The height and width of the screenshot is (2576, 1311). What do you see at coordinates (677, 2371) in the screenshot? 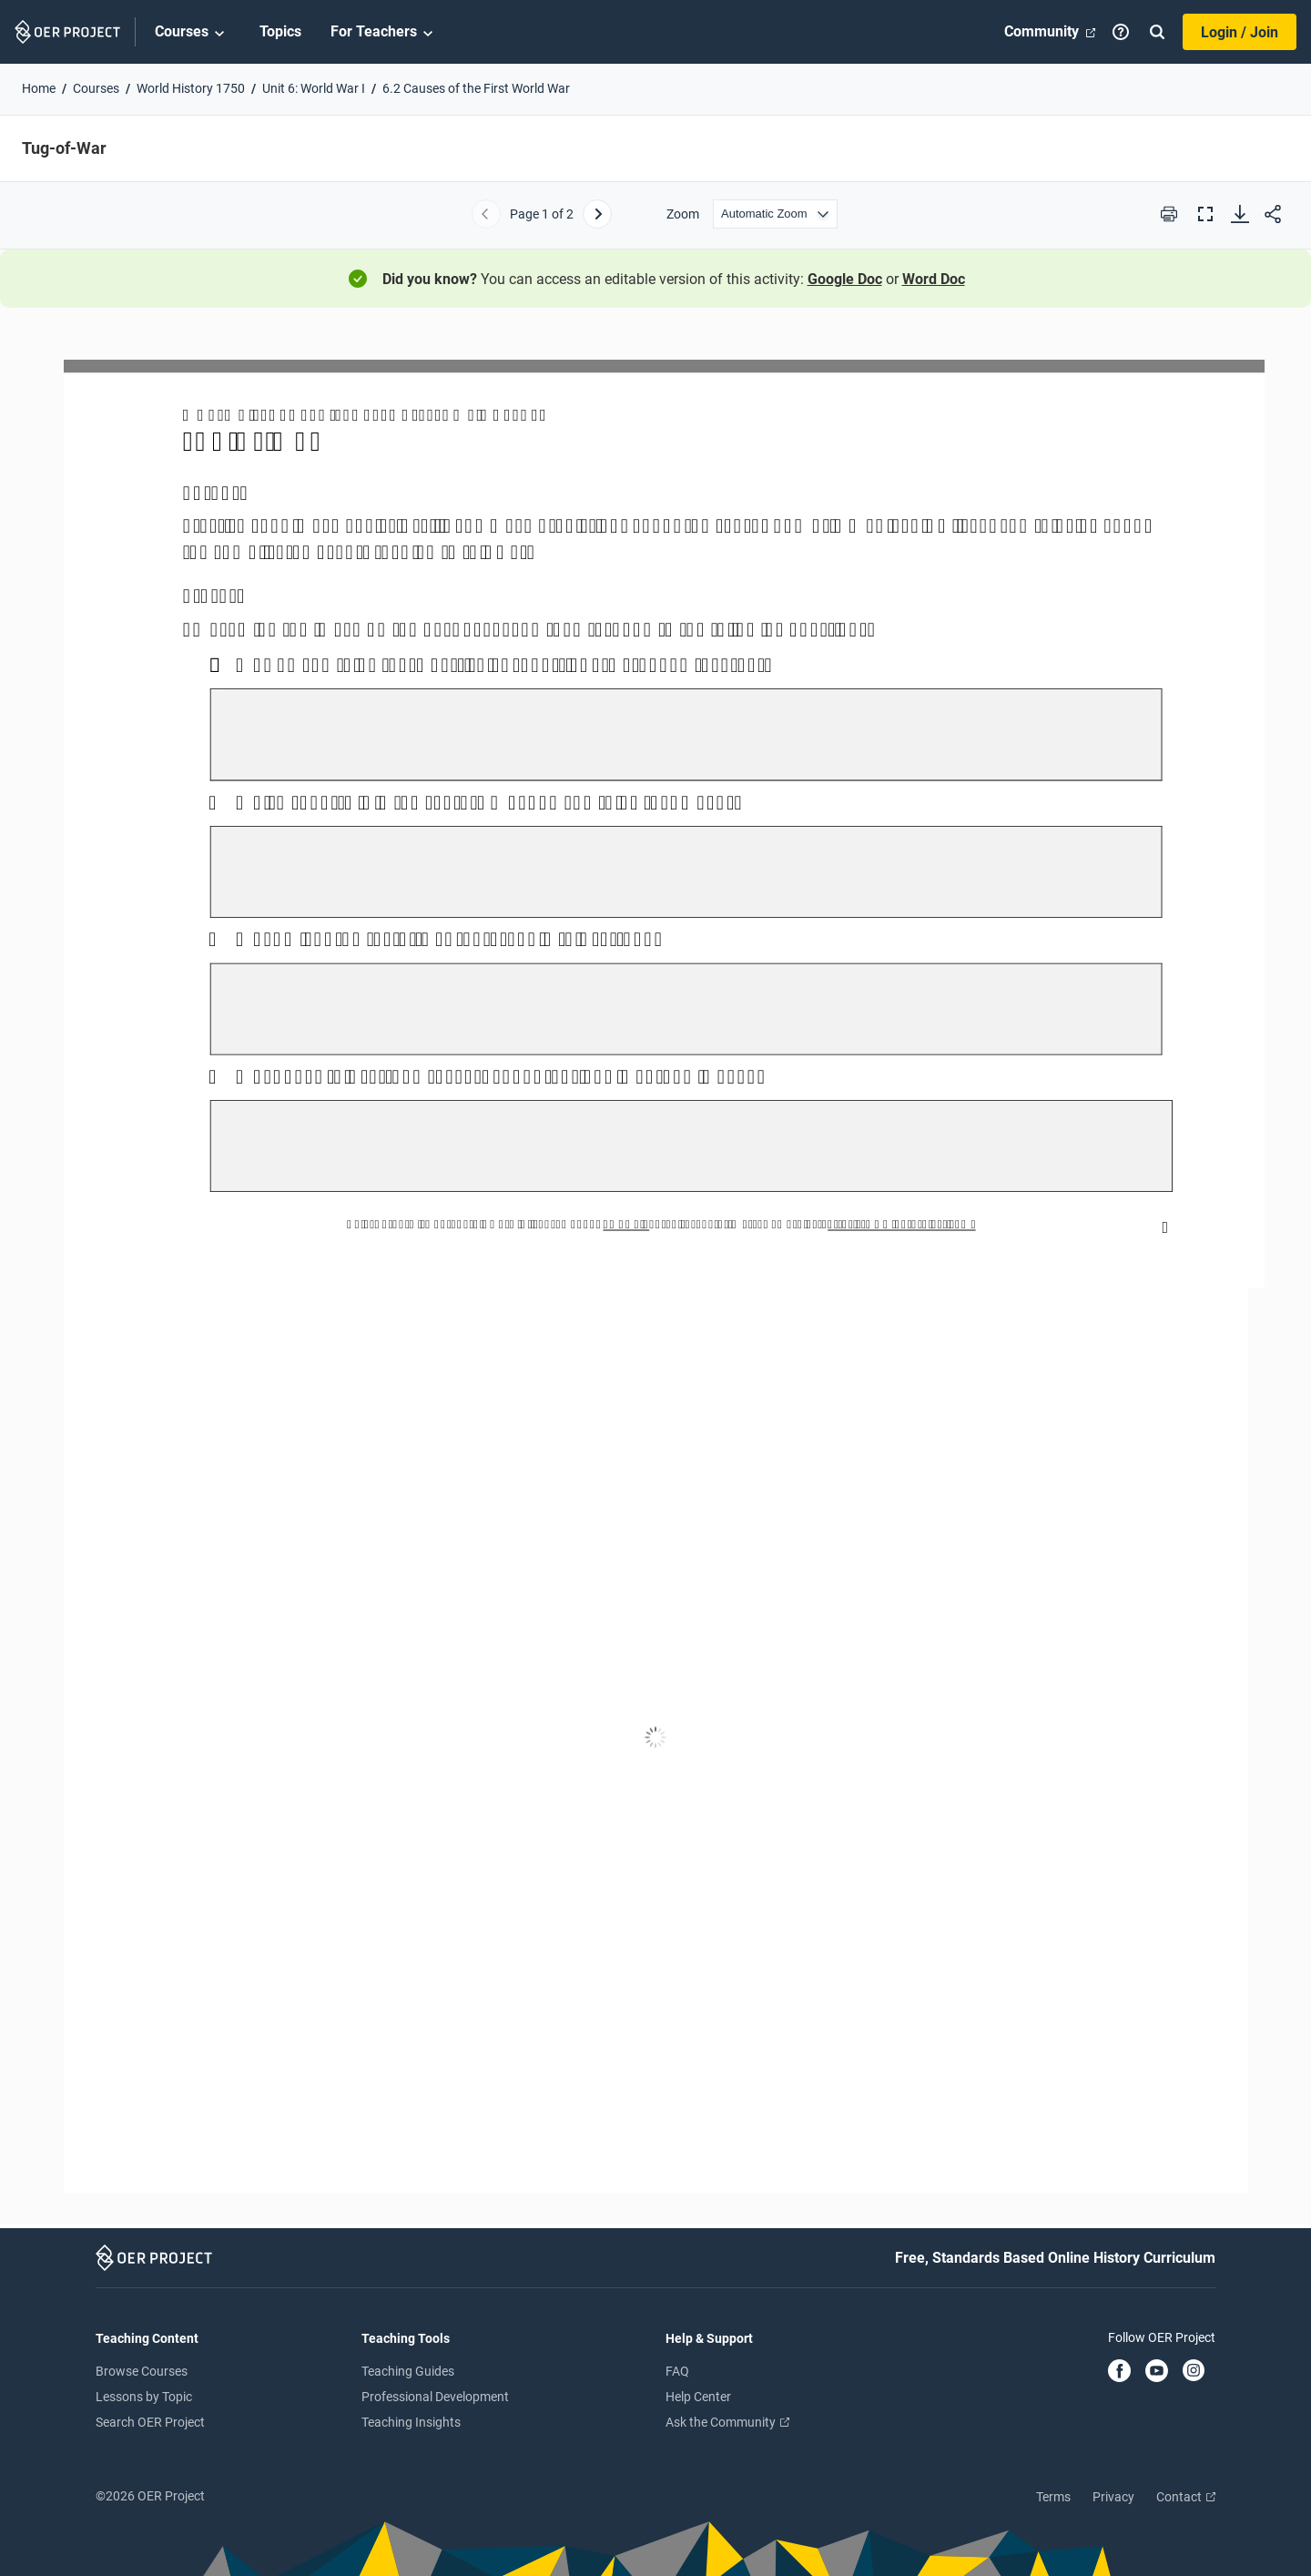
I see `FAQ` at bounding box center [677, 2371].